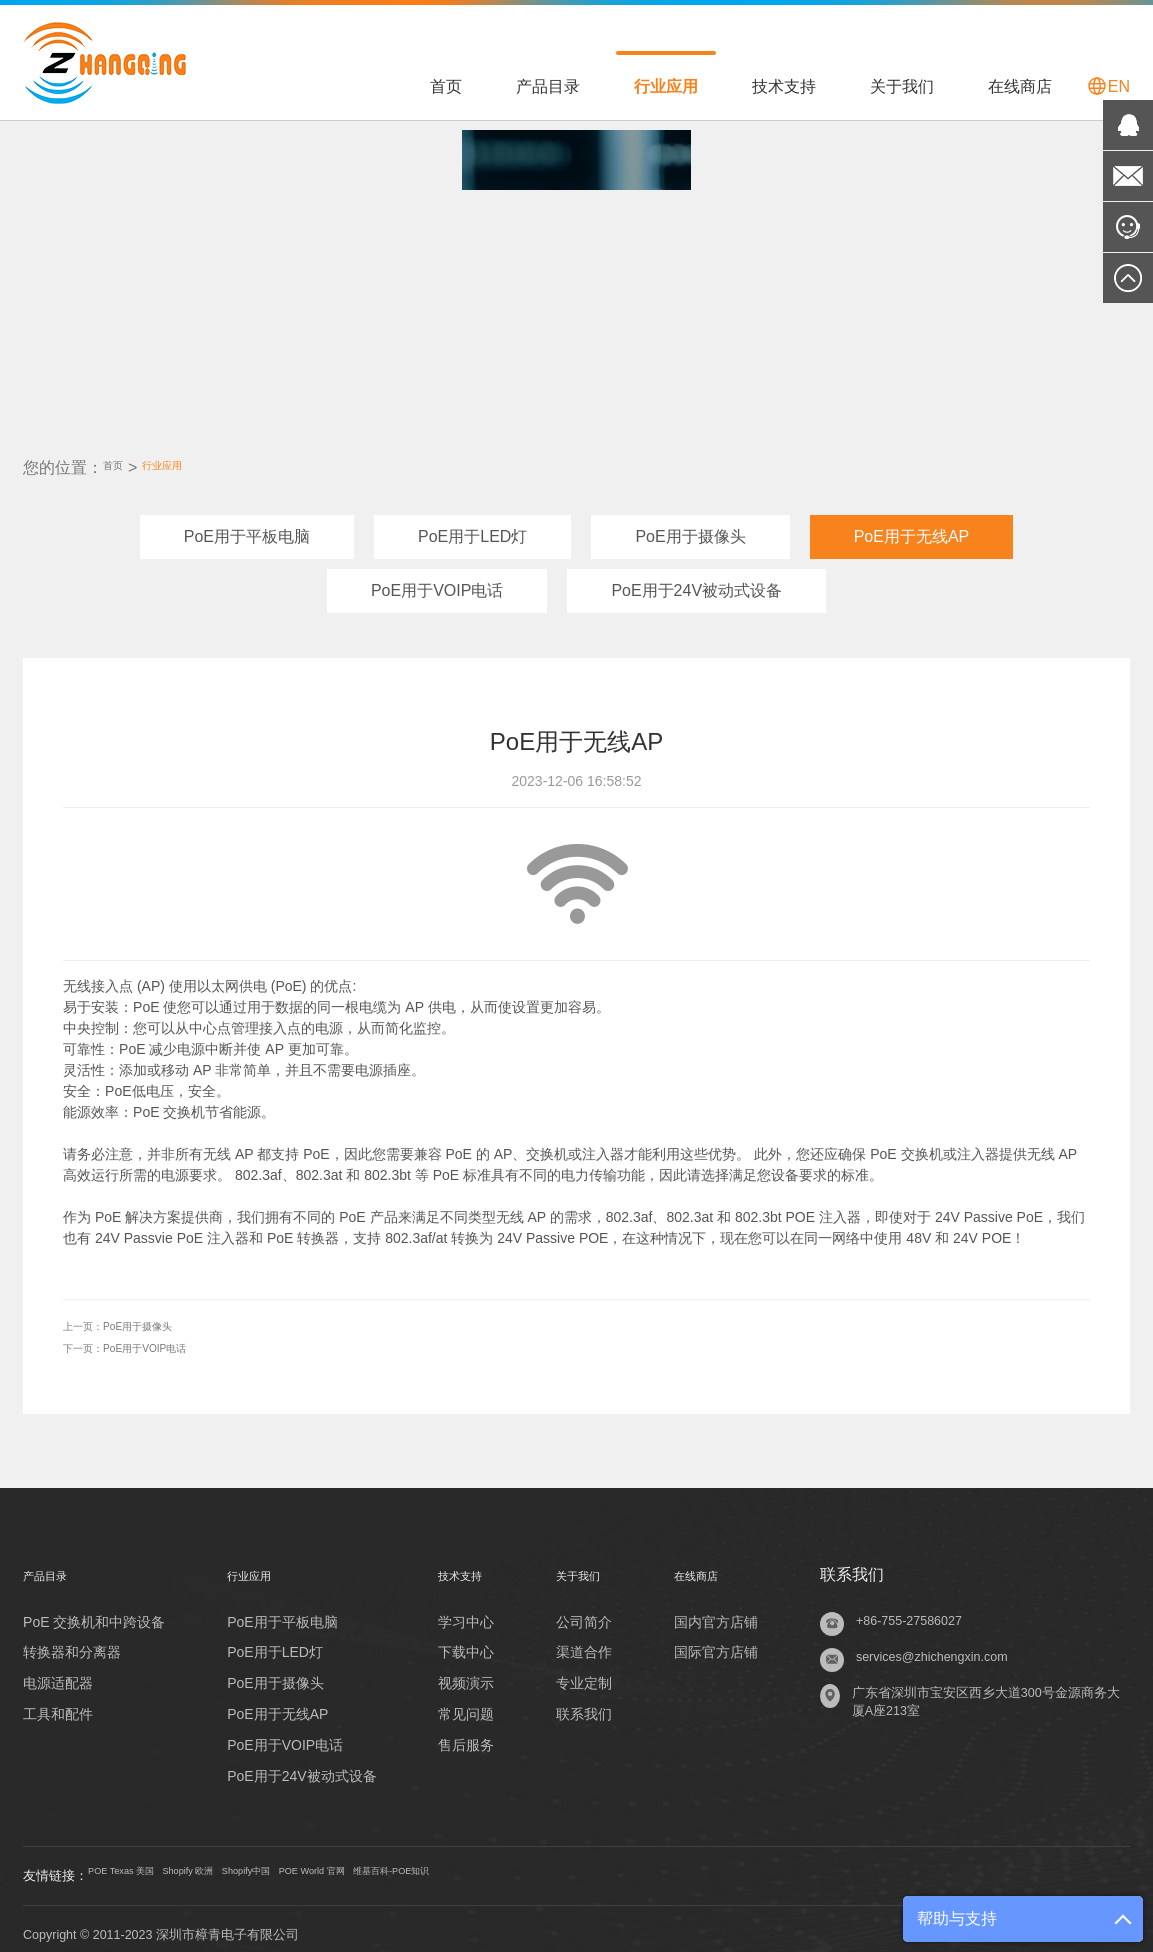  What do you see at coordinates (144, 1864) in the screenshot?
I see `POE Texas 美国` at bounding box center [144, 1864].